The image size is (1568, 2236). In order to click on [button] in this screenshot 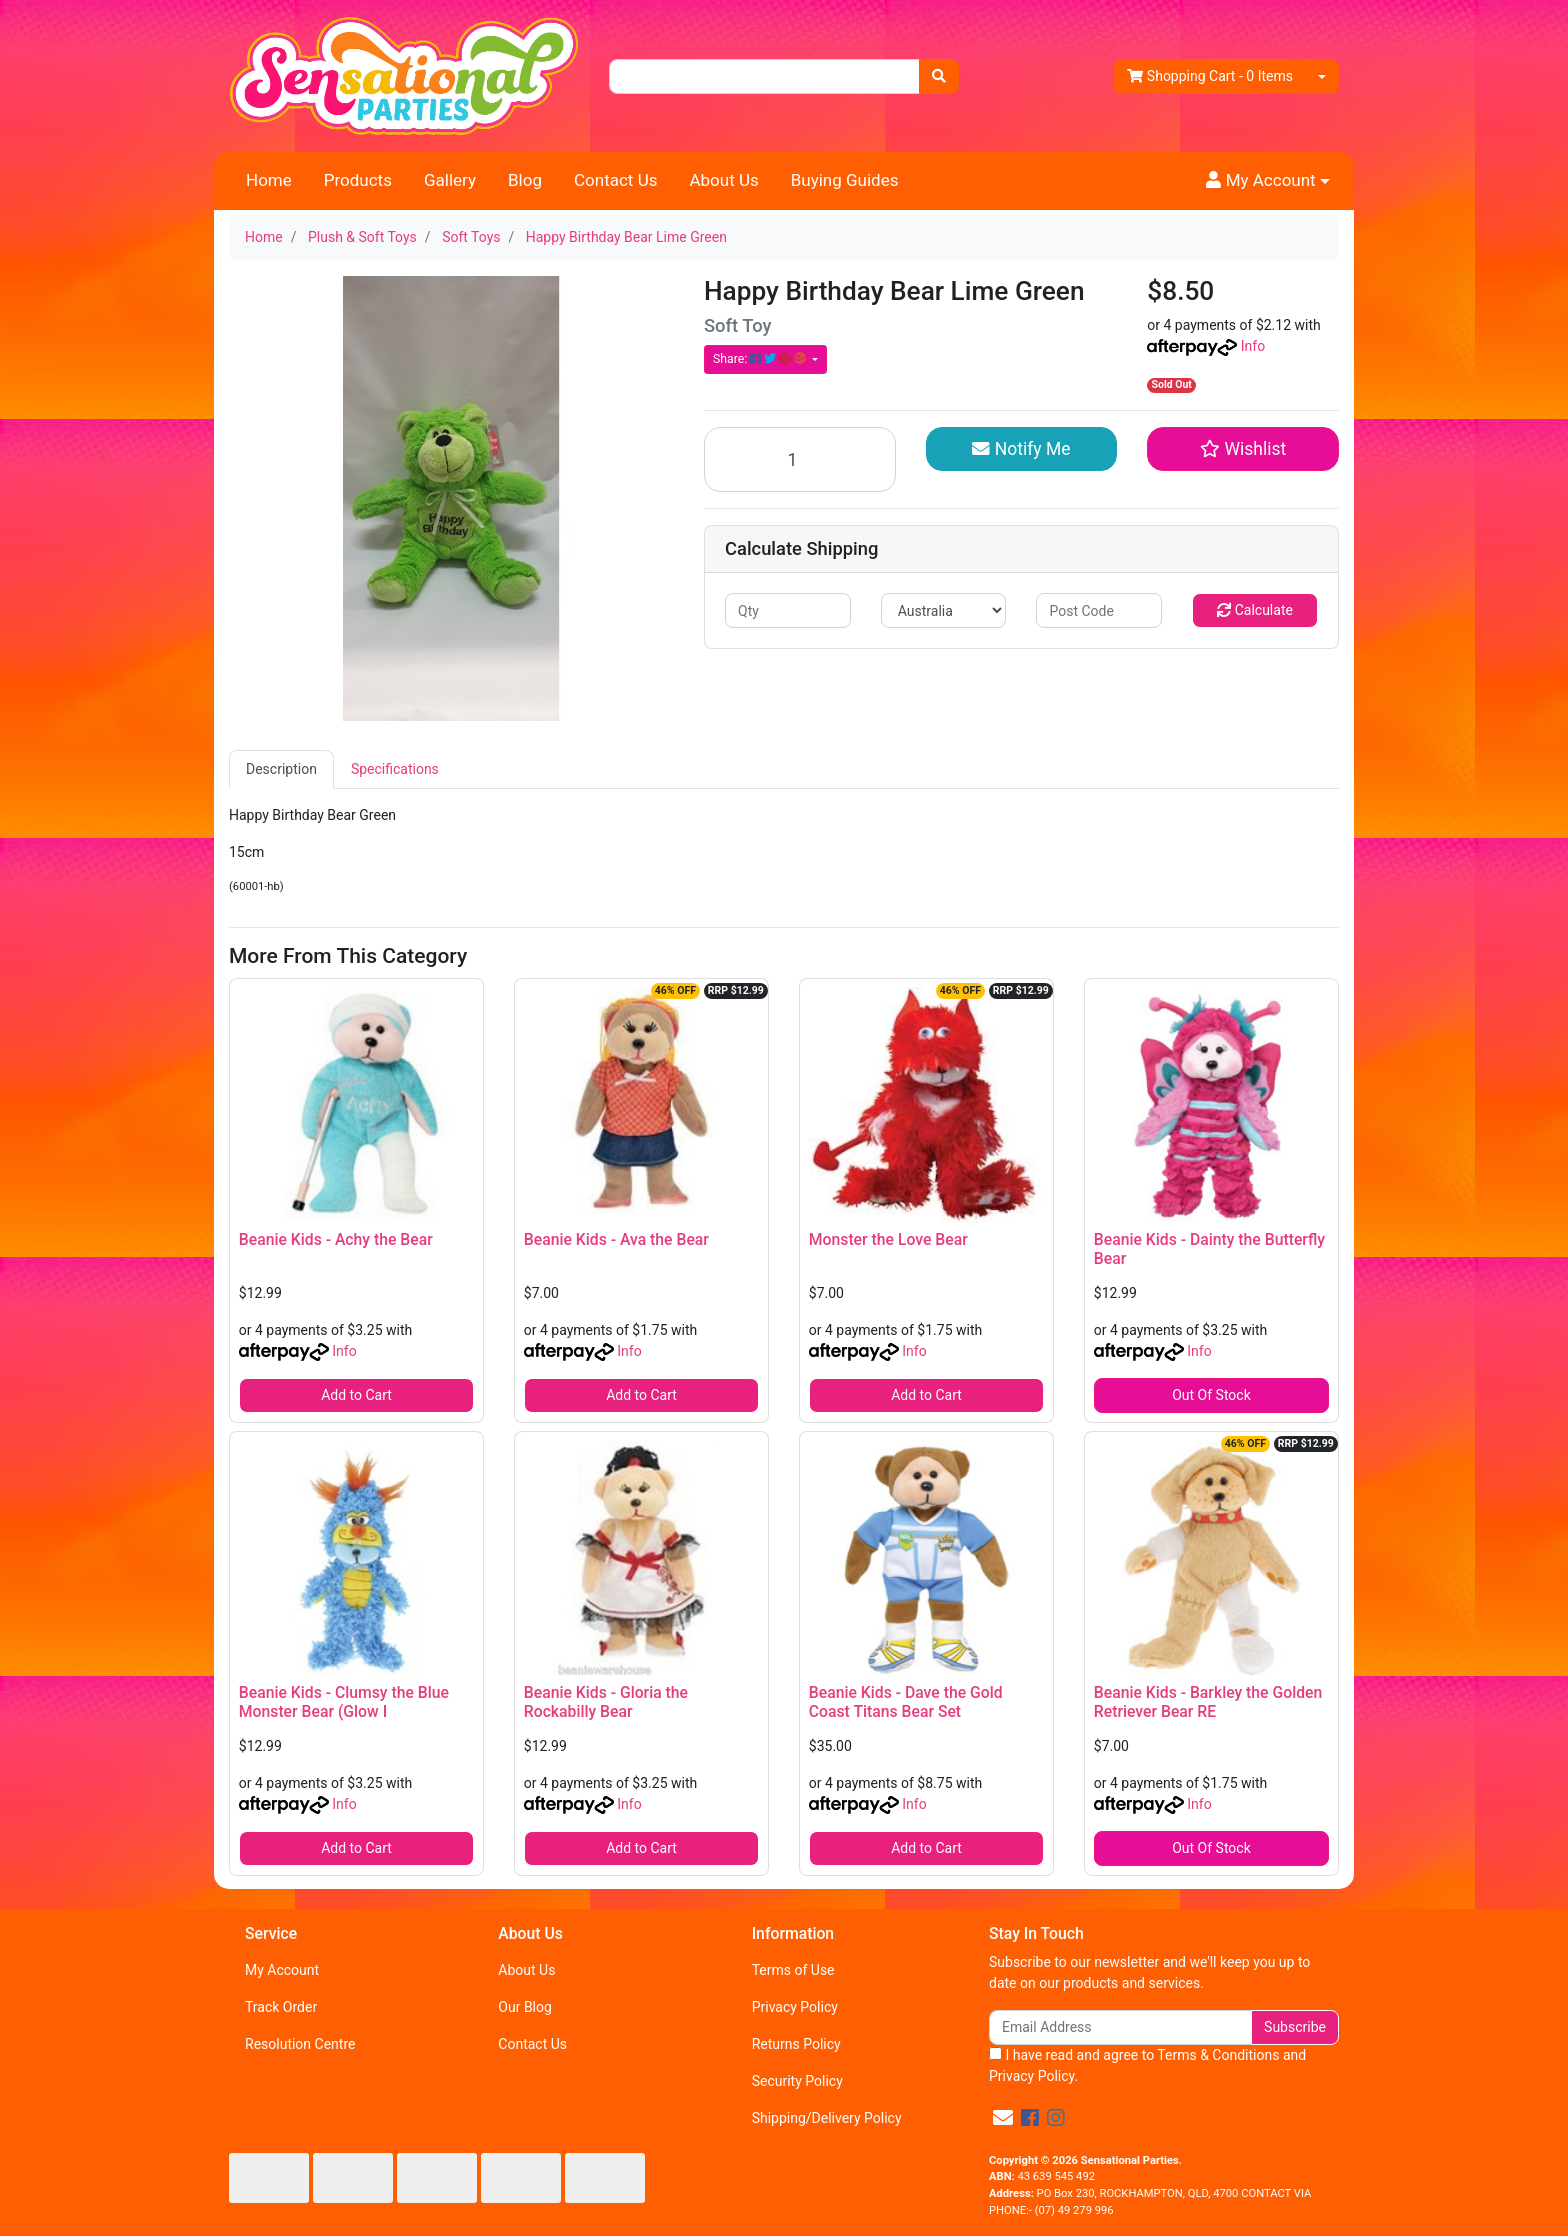, I will do `click(1268, 181)`.